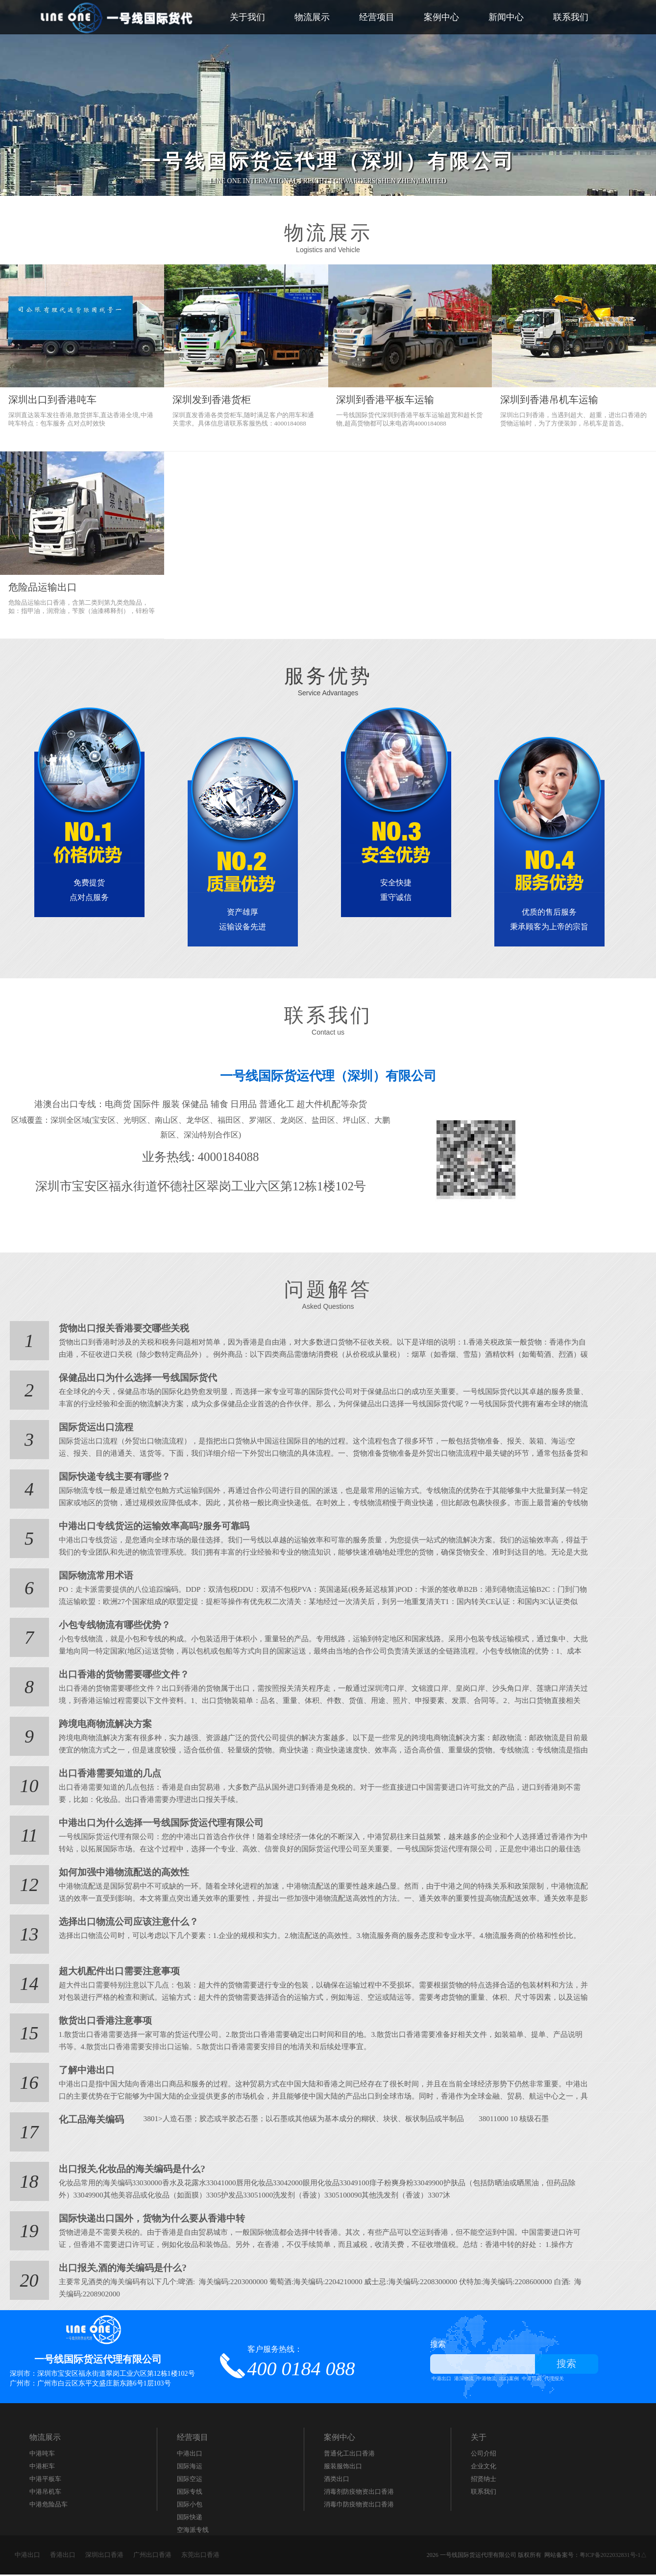 Image resolution: width=656 pixels, height=2576 pixels. Describe the element at coordinates (62, 2556) in the screenshot. I see `香港出口` at that location.